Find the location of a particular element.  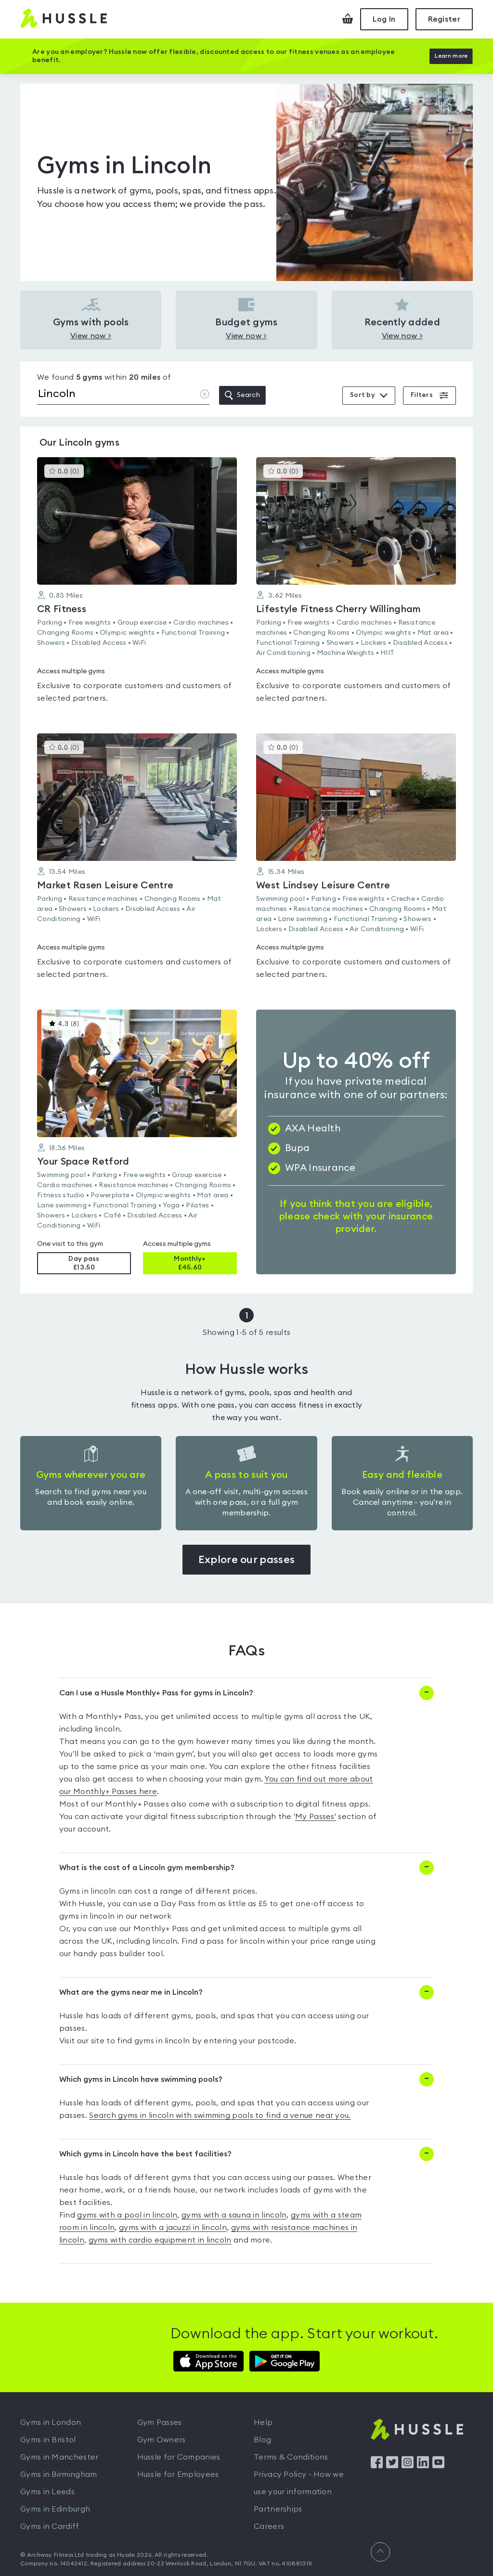

Gyms in Leeds is located at coordinates (47, 2489).